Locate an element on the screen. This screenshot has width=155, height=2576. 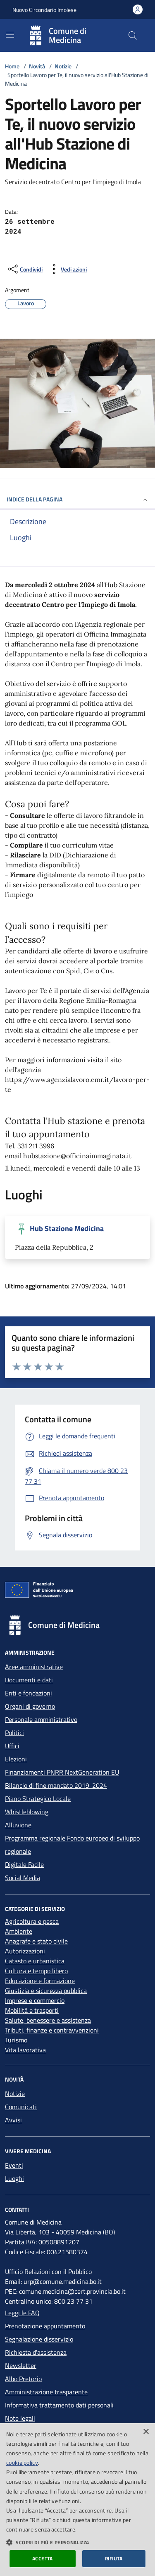
Tributi, finanze e contravvenzioni is located at coordinates (52, 2030).